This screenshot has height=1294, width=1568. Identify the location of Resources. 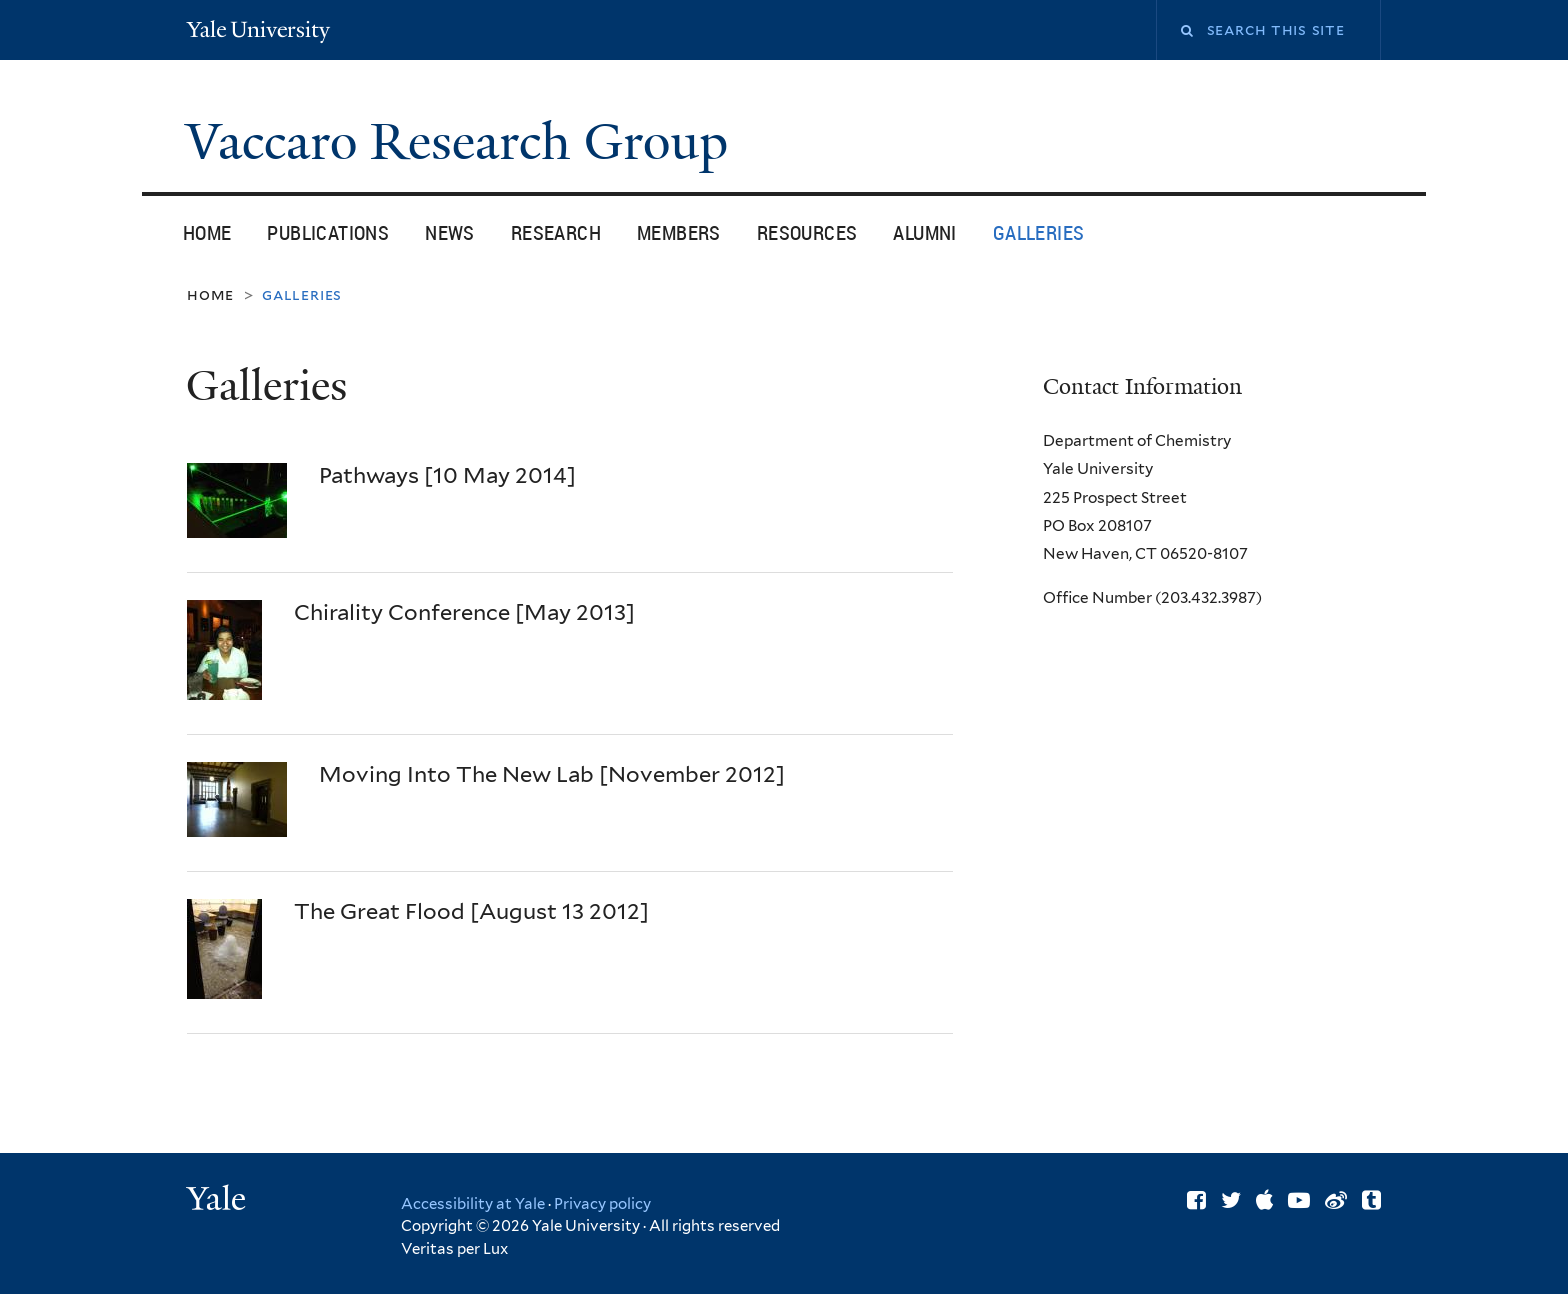
(807, 232).